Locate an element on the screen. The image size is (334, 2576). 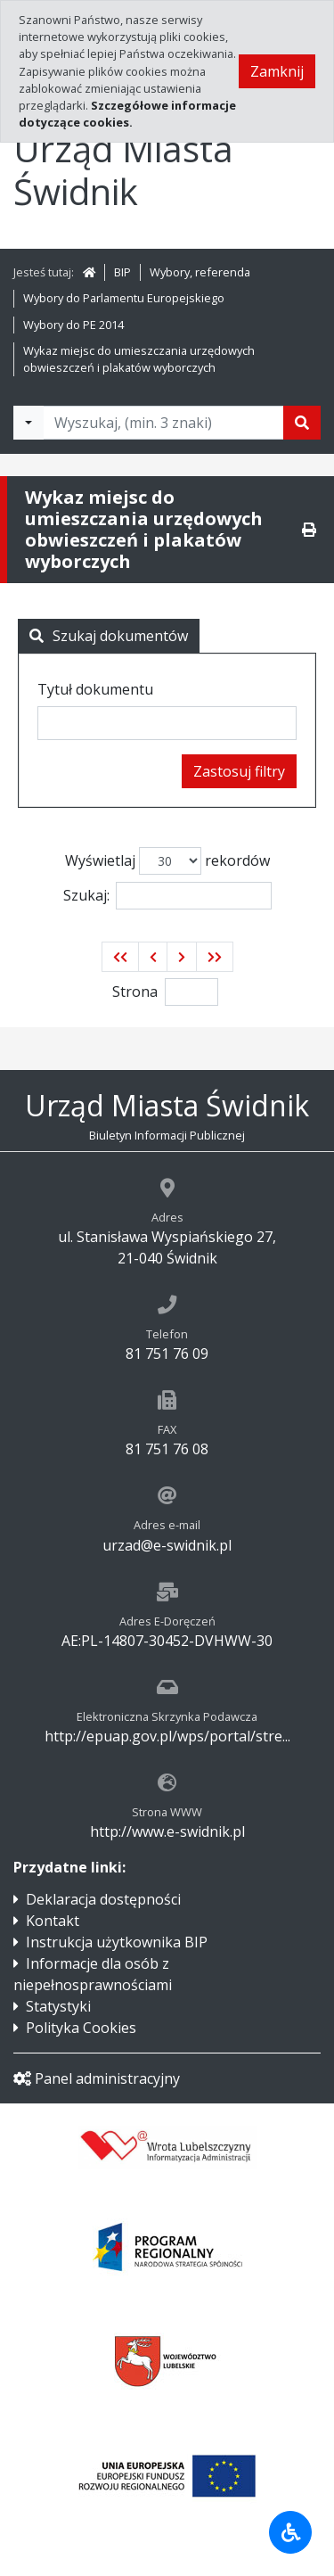
Wyświetlaj rekordów is located at coordinates (167, 861).